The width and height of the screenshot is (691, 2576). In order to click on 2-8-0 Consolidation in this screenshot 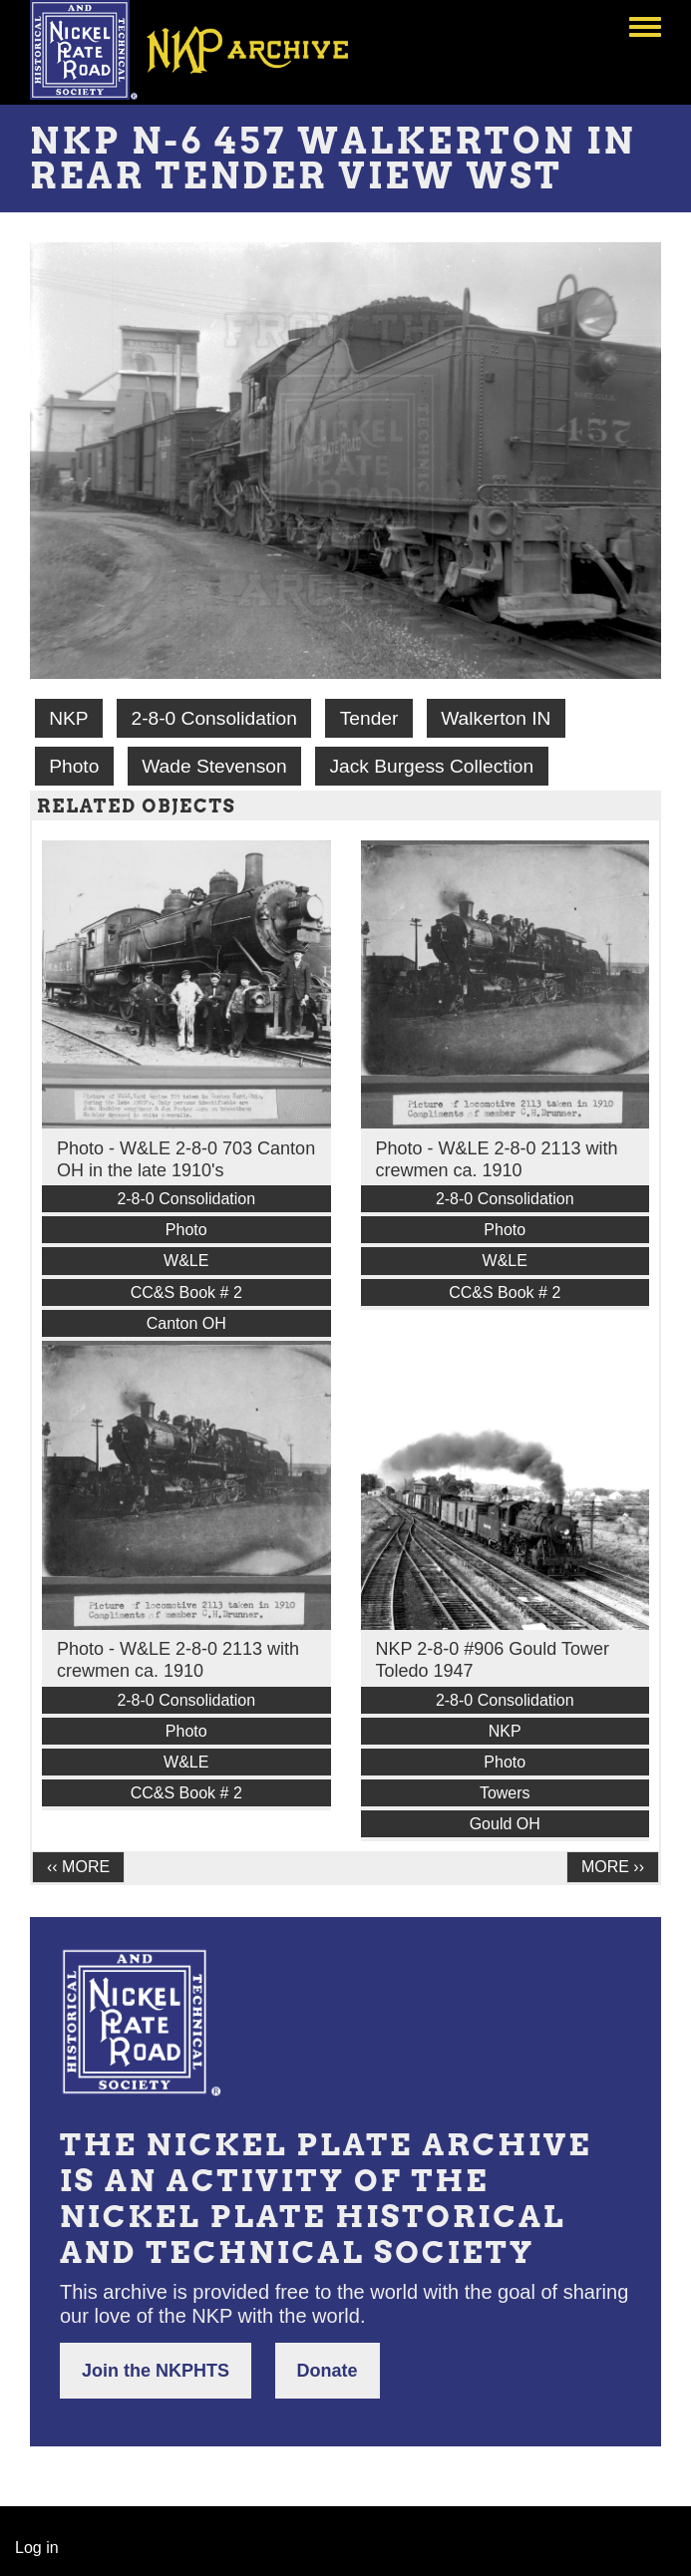, I will do `click(213, 718)`.